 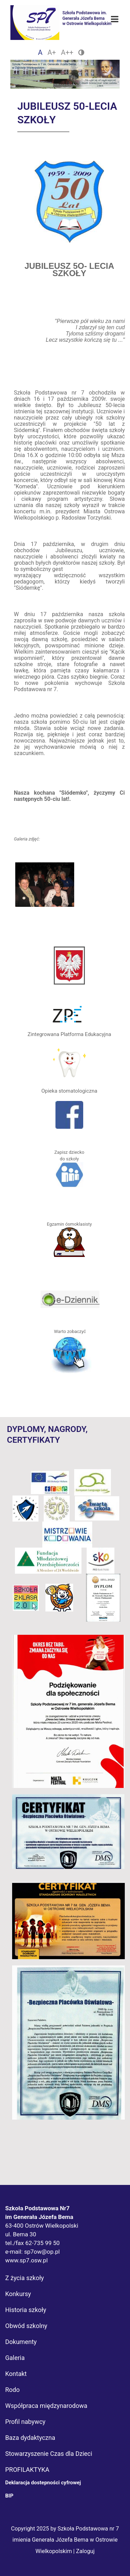 I want to click on sp7ow@op.pl, so click(x=42, y=2251).